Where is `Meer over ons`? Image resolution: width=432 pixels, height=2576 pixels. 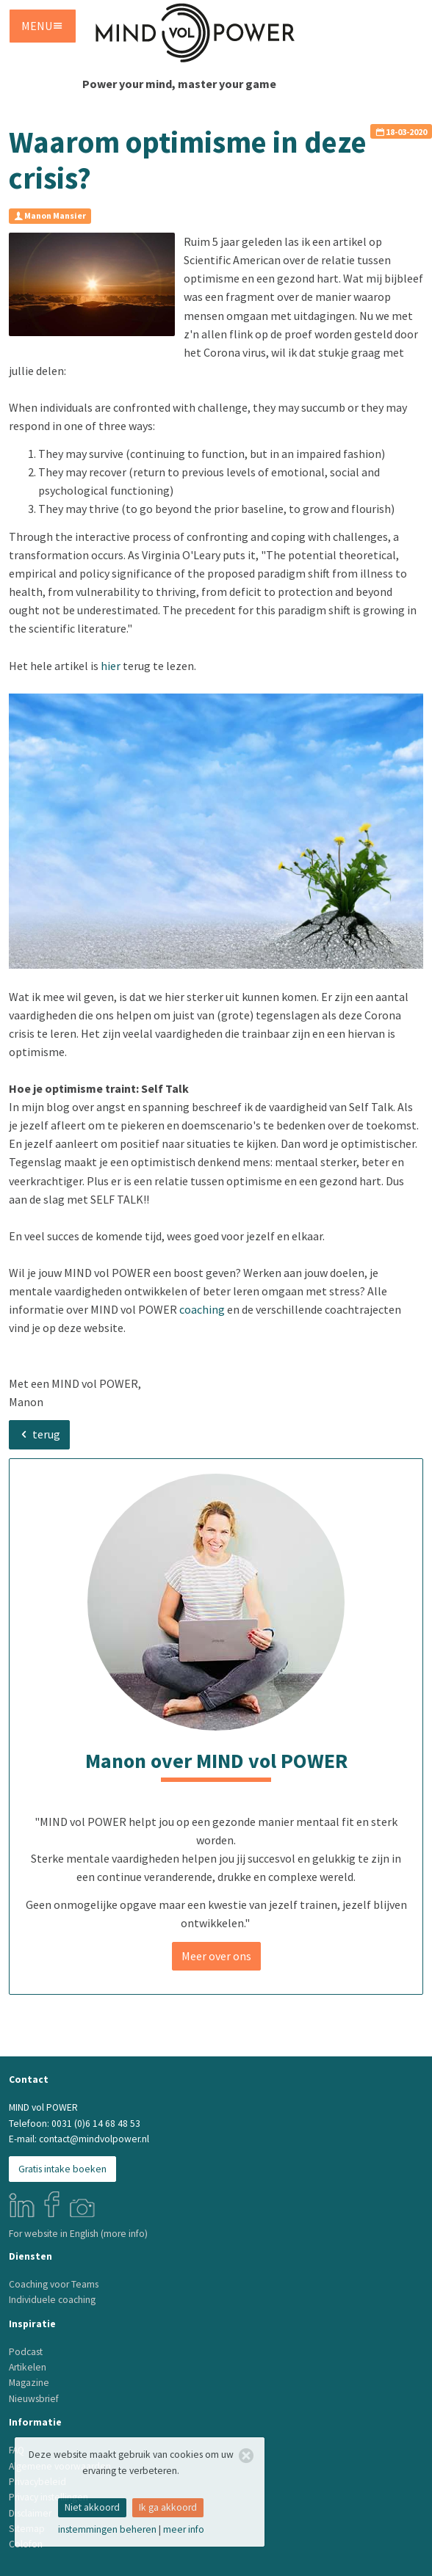
Meer over ons is located at coordinates (216, 1956).